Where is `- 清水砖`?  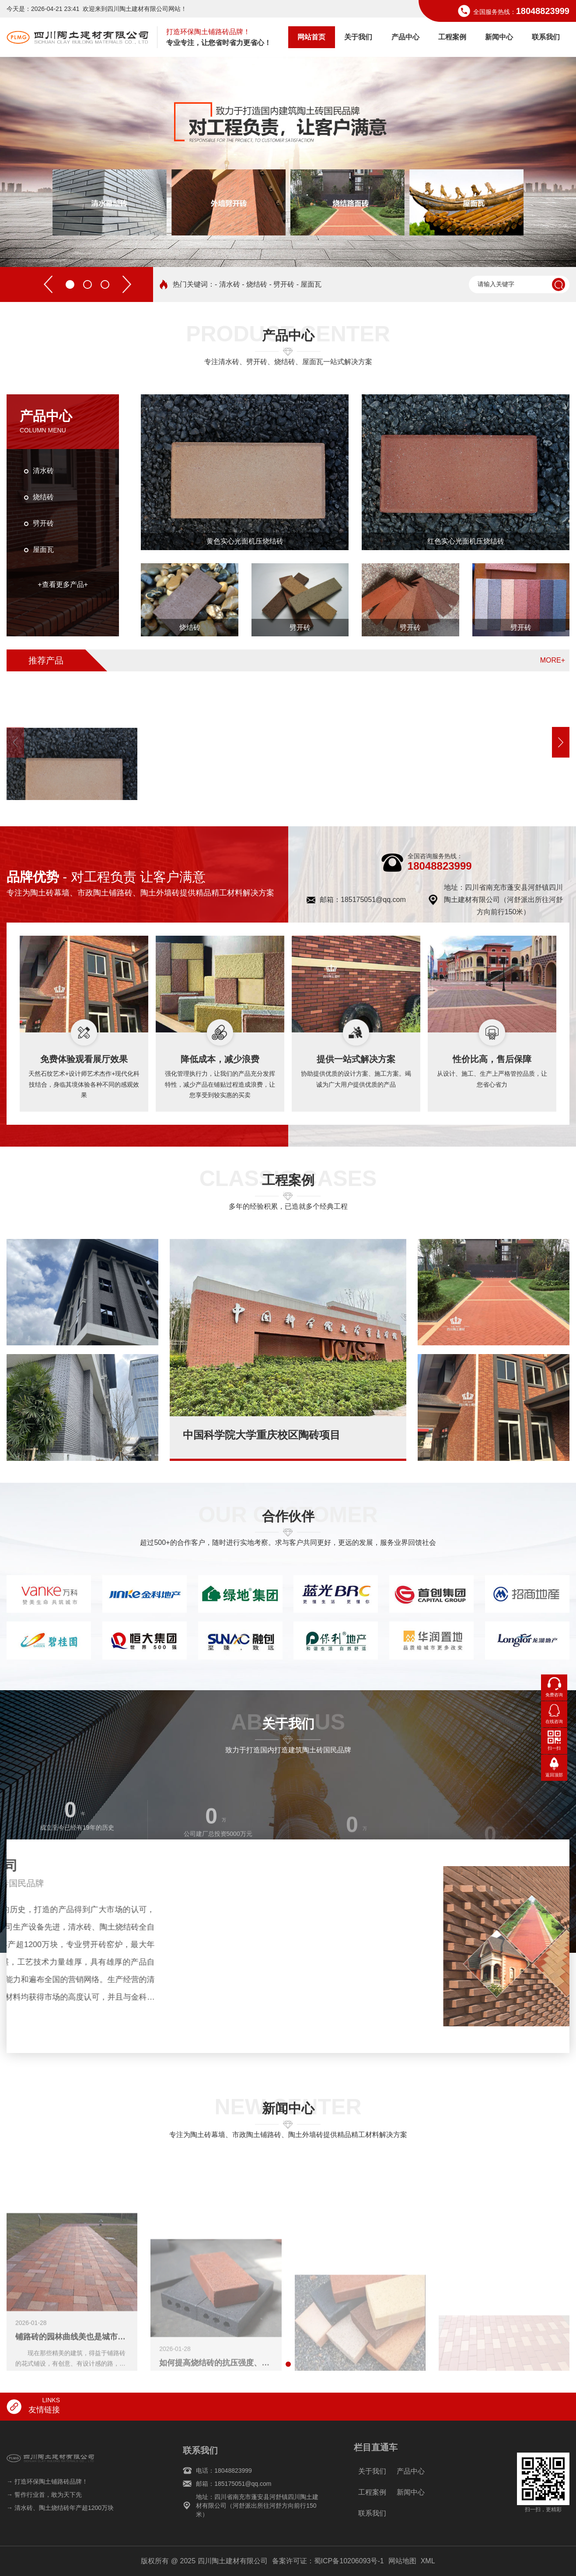 - 清水砖 is located at coordinates (227, 284).